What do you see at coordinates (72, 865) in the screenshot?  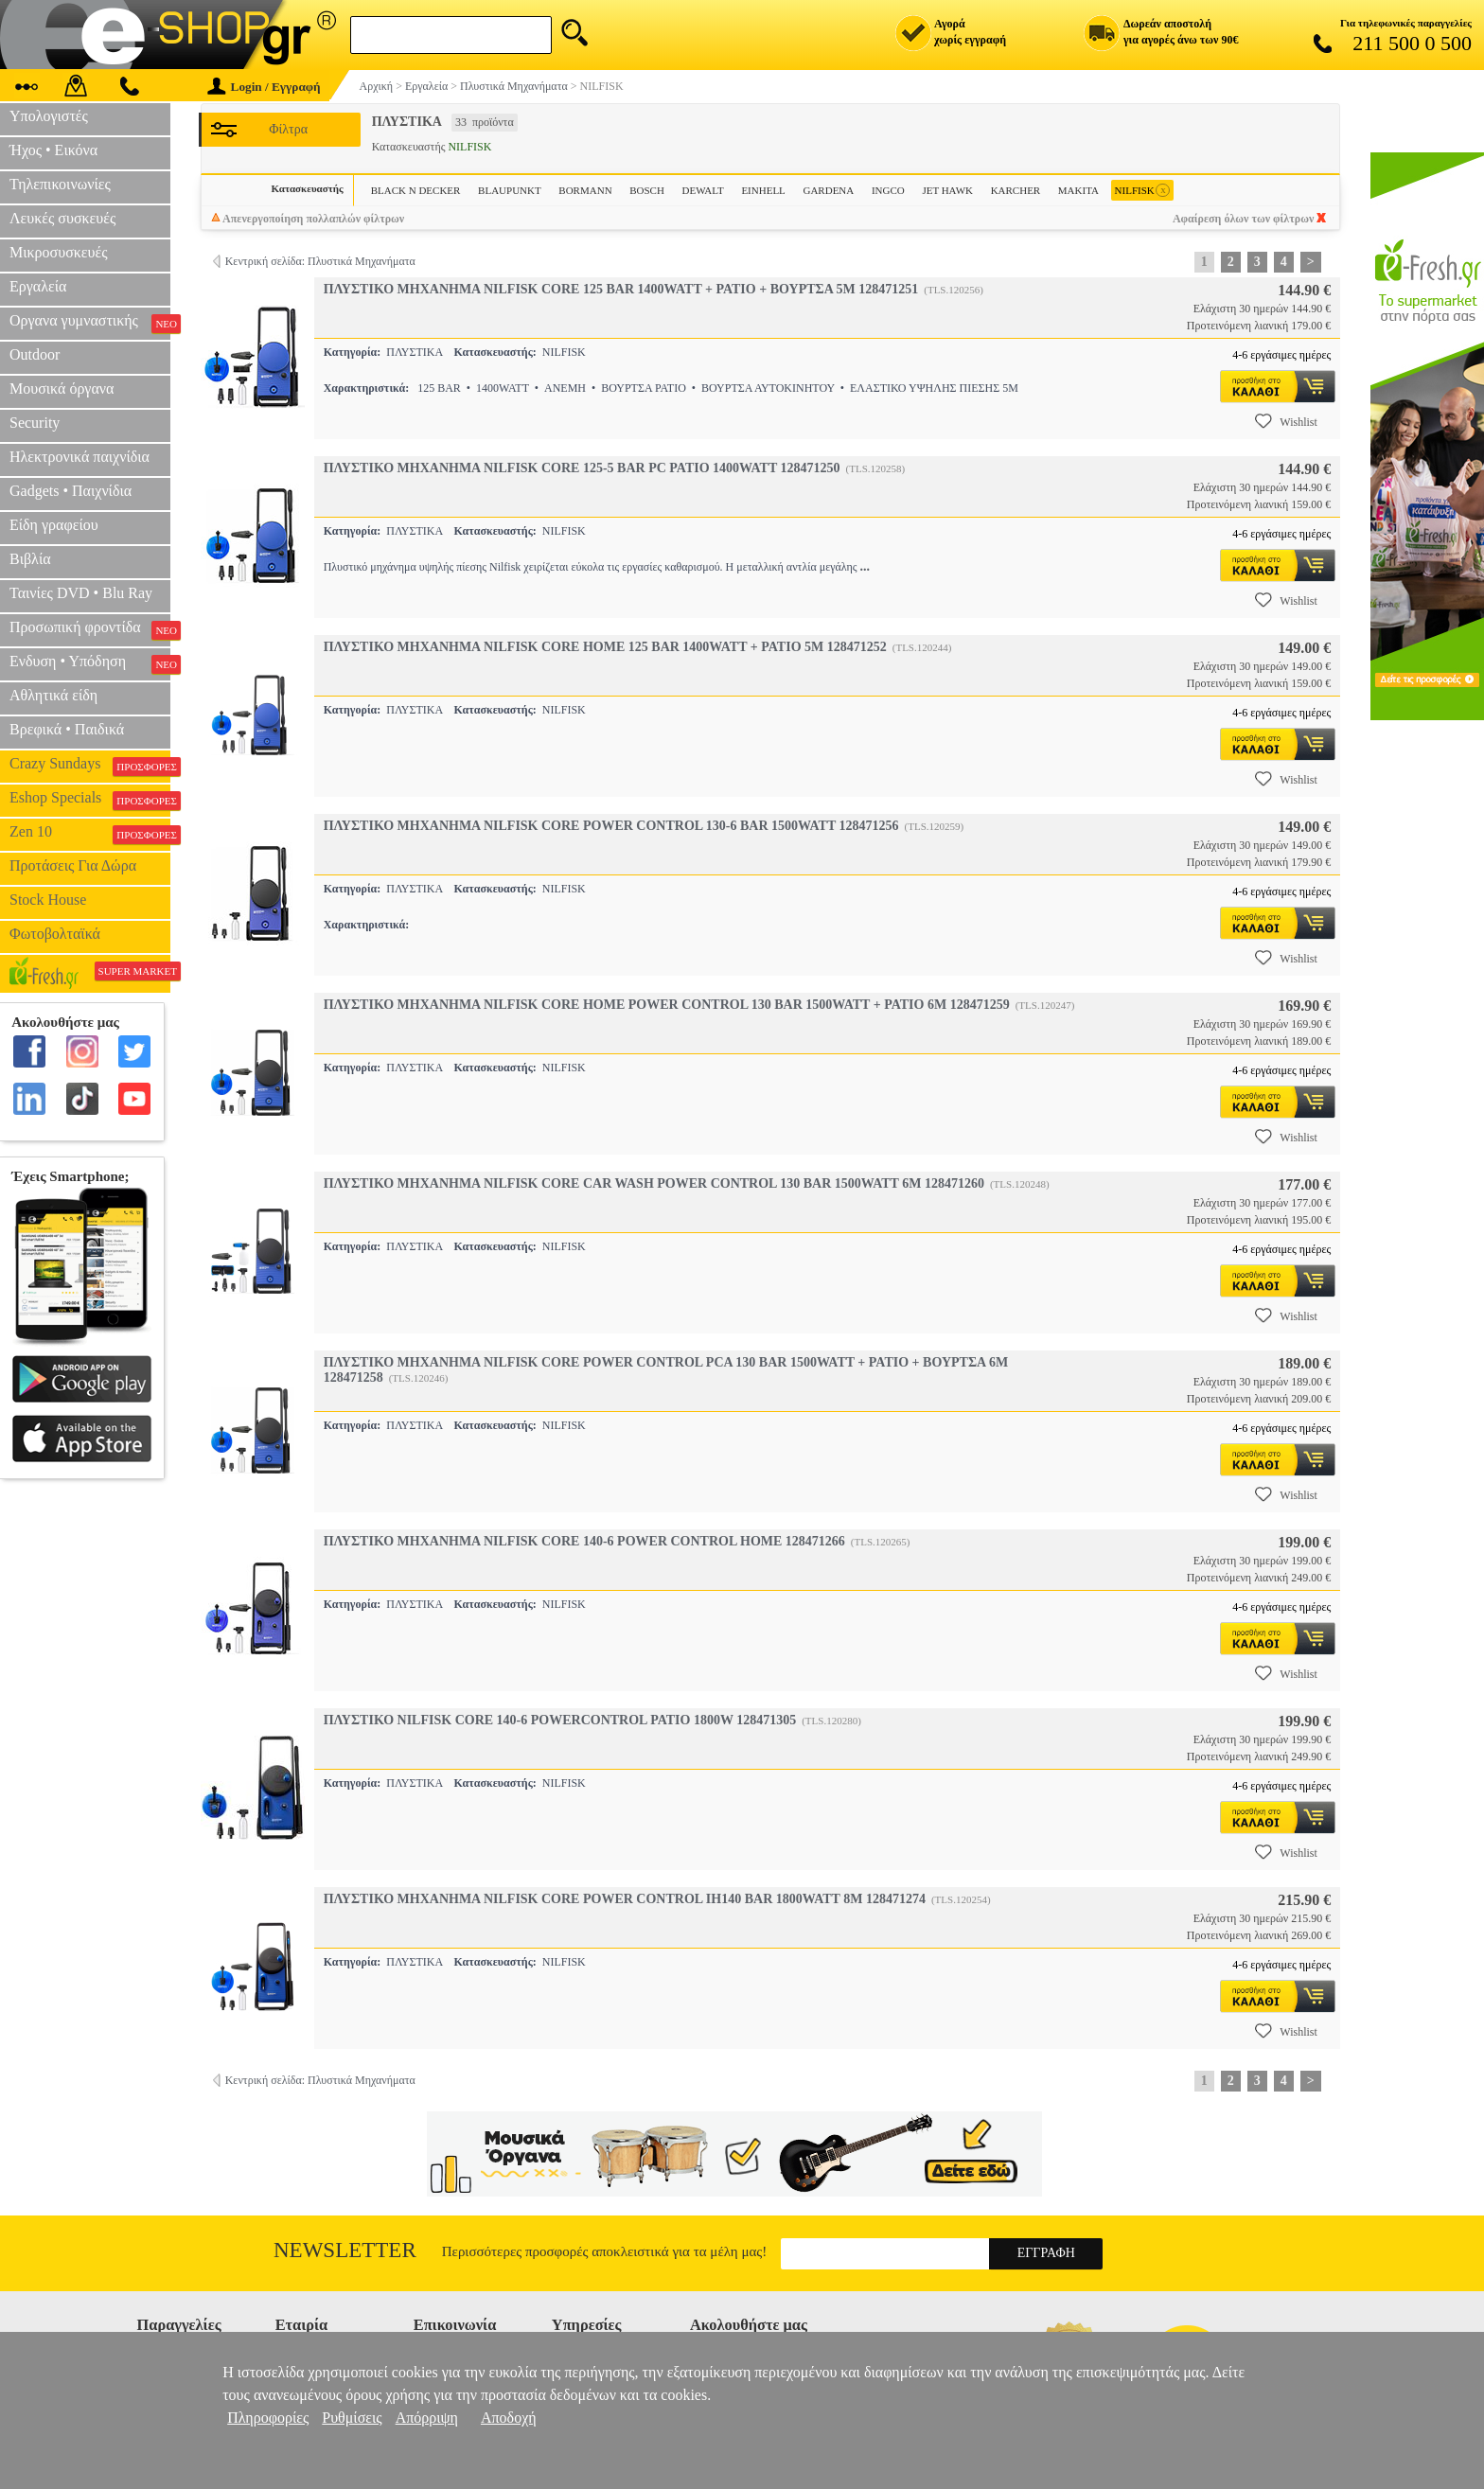 I see `Προτάσεις Για Δώρα` at bounding box center [72, 865].